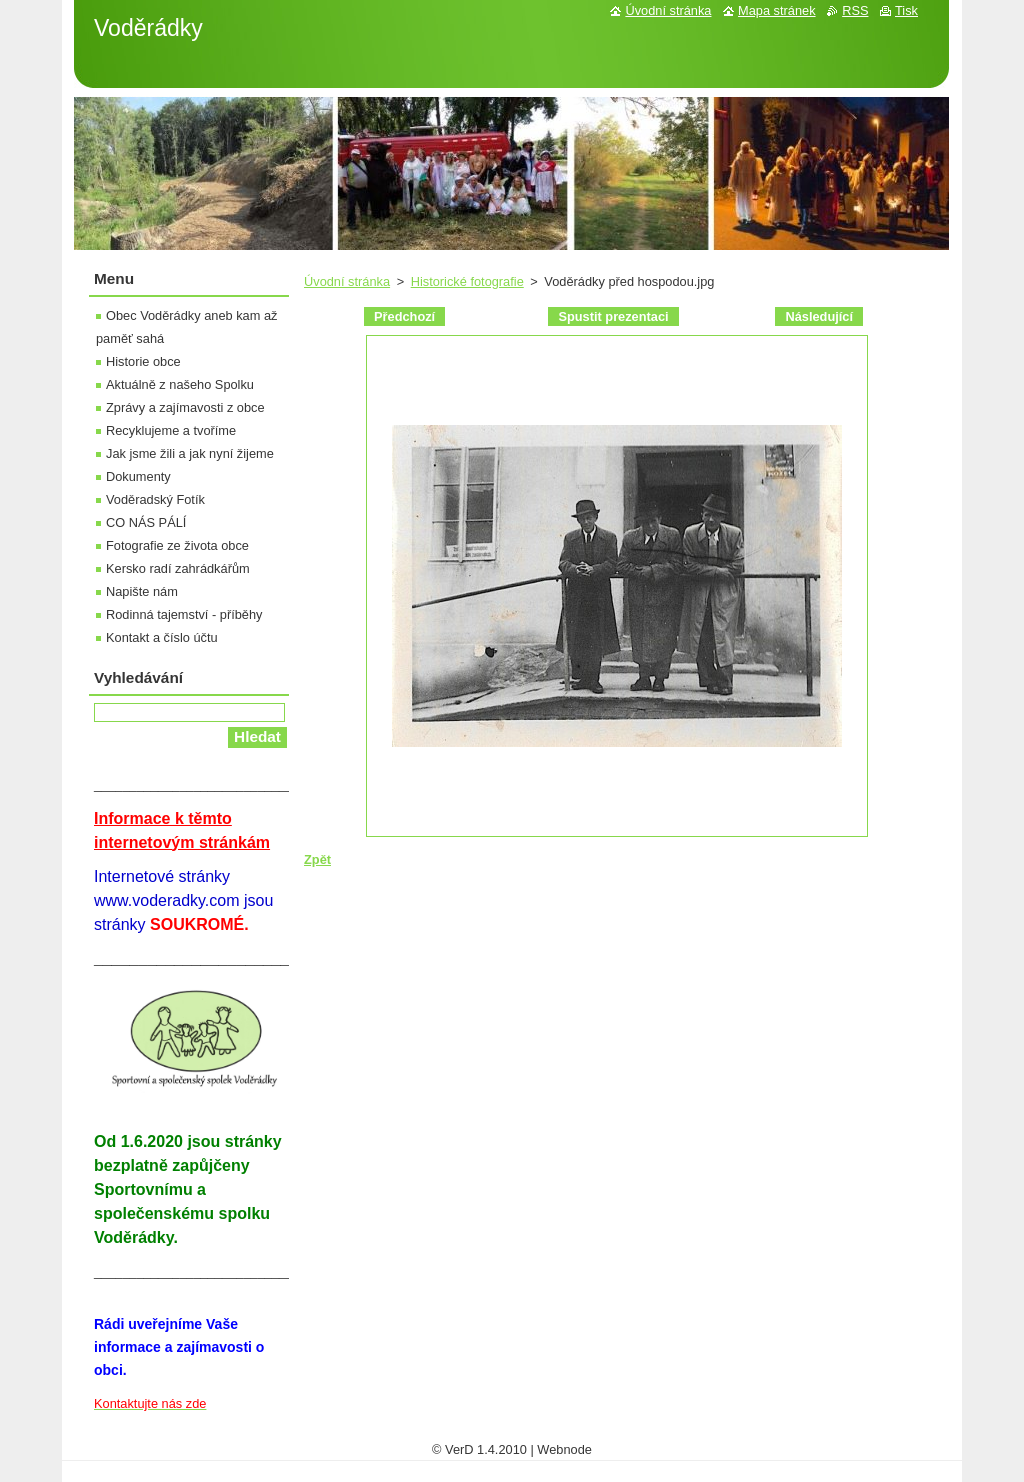 This screenshot has width=1024, height=1482. I want to click on Kontakt a číslo účtu, so click(162, 637).